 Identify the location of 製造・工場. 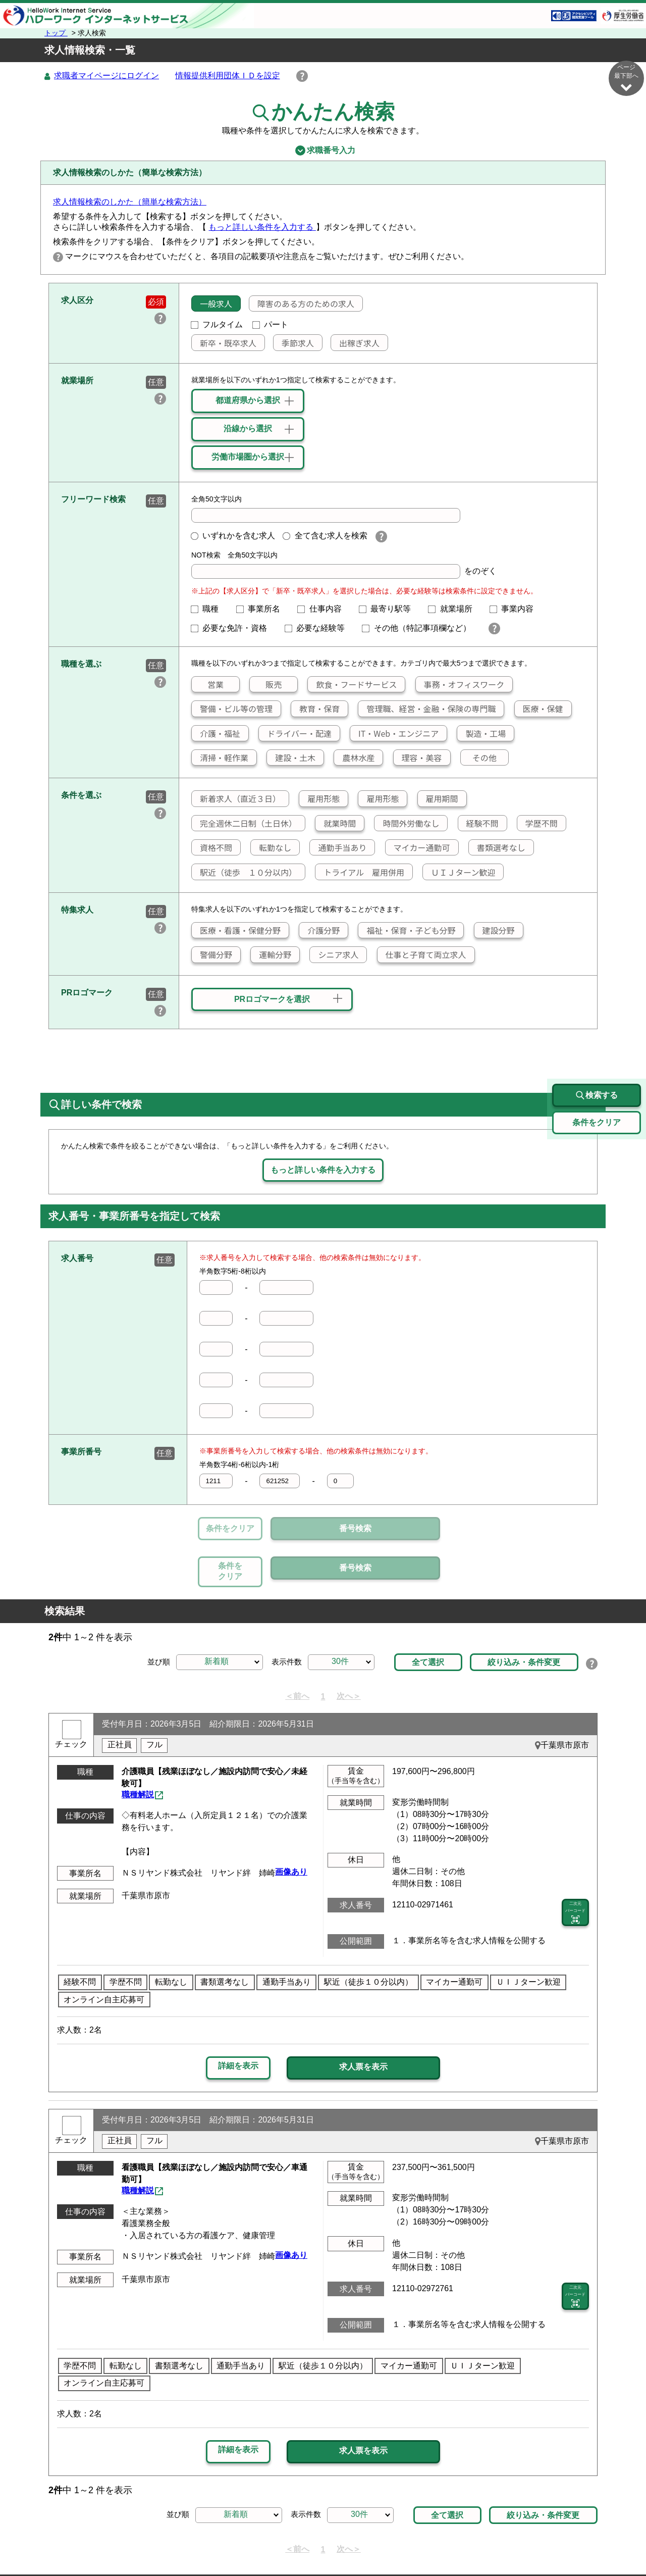
(481, 734).